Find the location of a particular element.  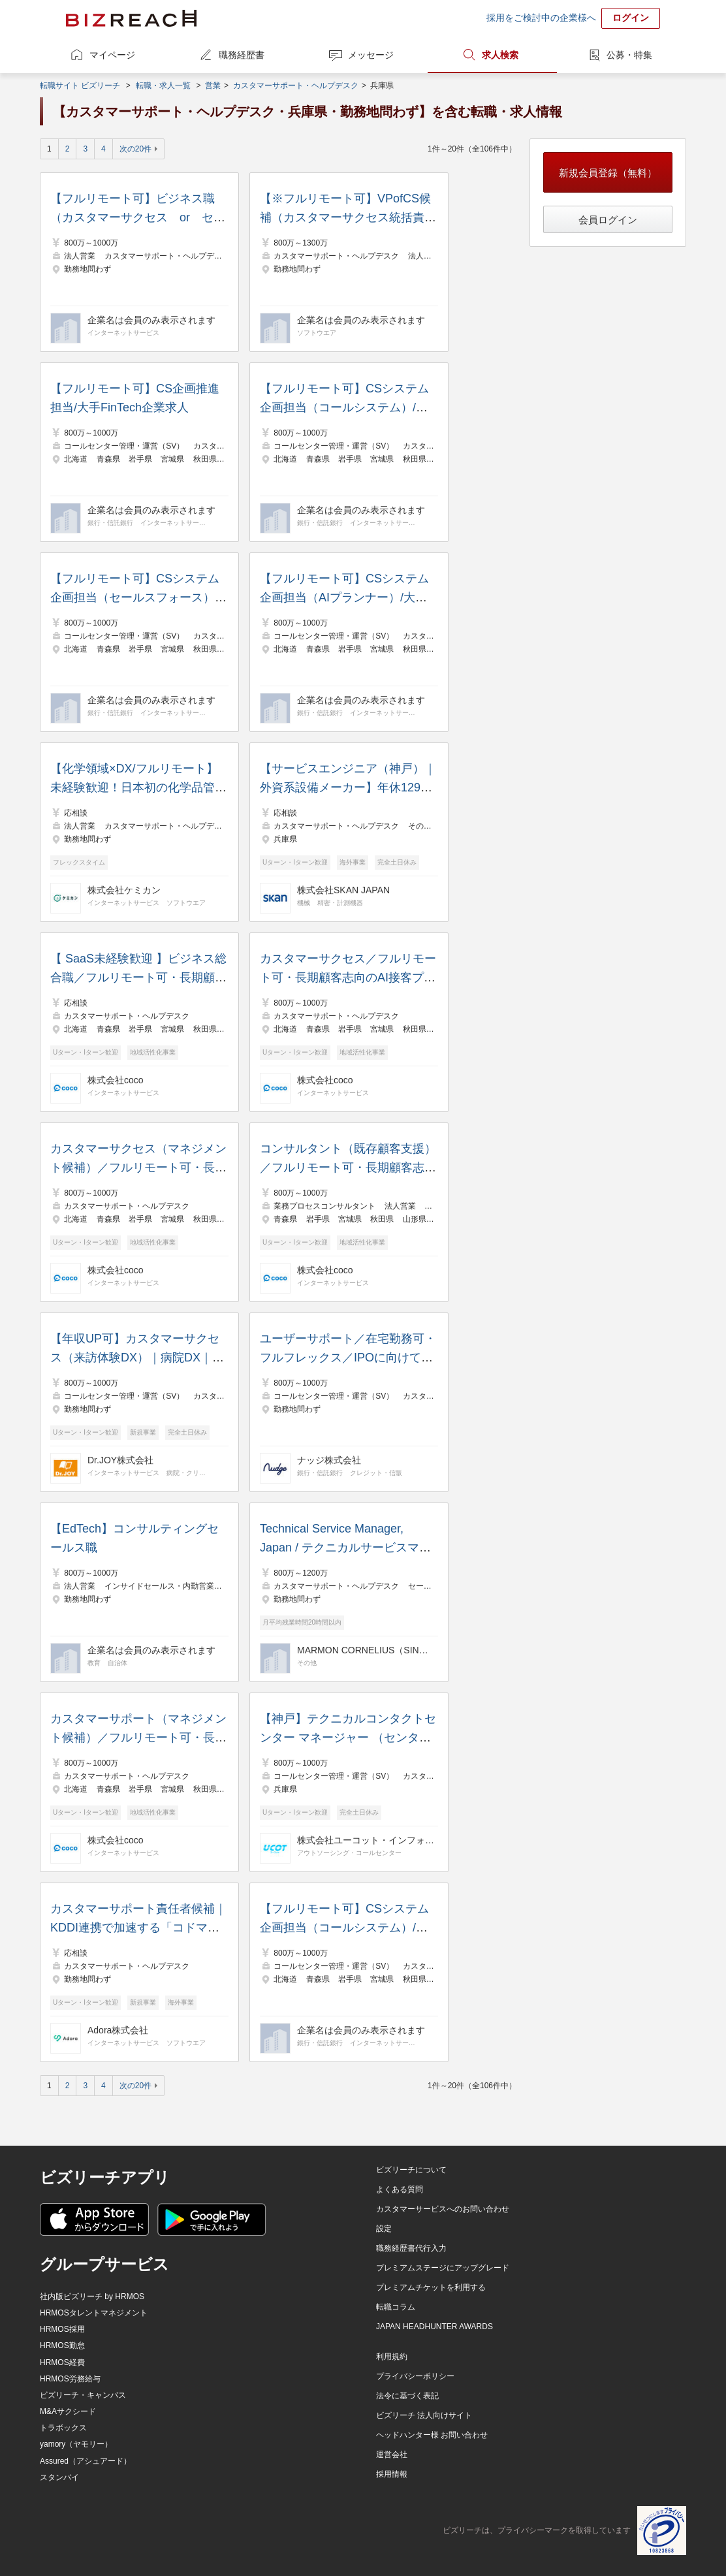

転職コラム is located at coordinates (395, 2307).